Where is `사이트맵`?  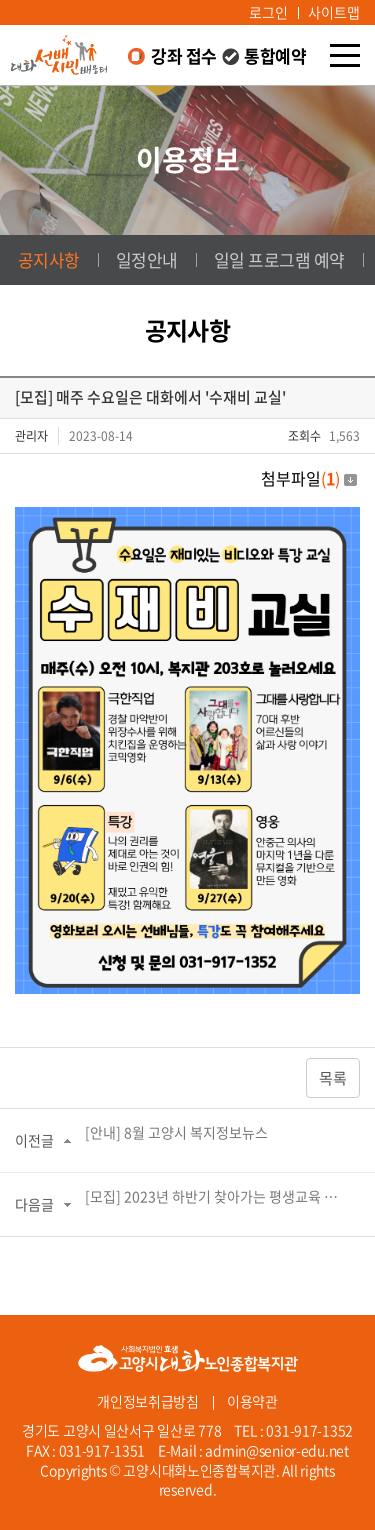 사이트맵 is located at coordinates (334, 12).